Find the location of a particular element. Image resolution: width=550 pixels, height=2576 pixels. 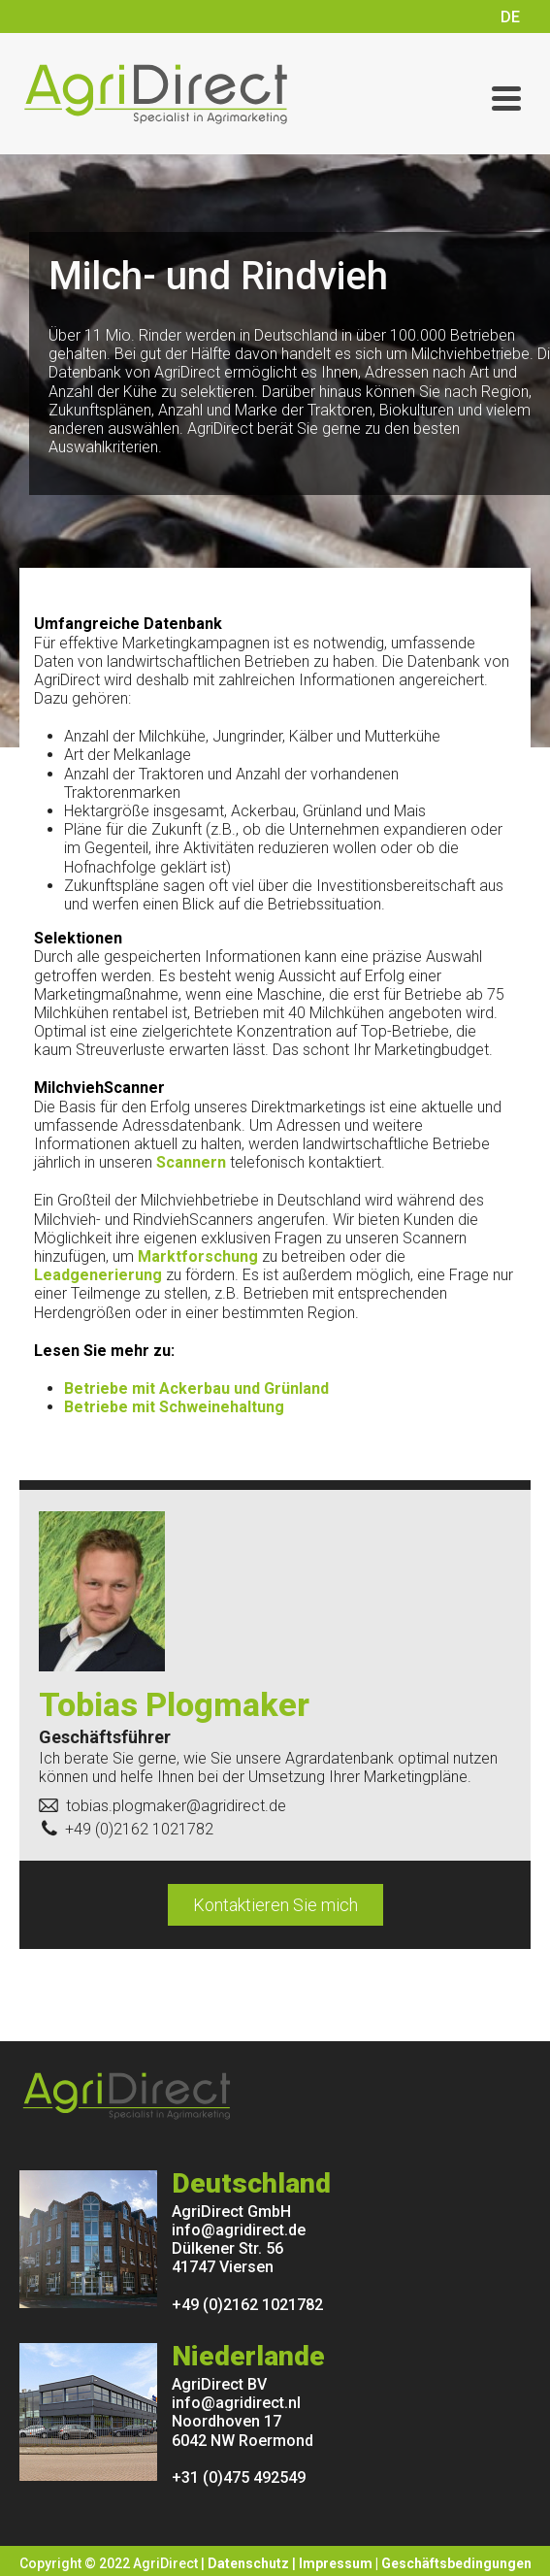

Geschäftsbedingungen is located at coordinates (456, 2563).